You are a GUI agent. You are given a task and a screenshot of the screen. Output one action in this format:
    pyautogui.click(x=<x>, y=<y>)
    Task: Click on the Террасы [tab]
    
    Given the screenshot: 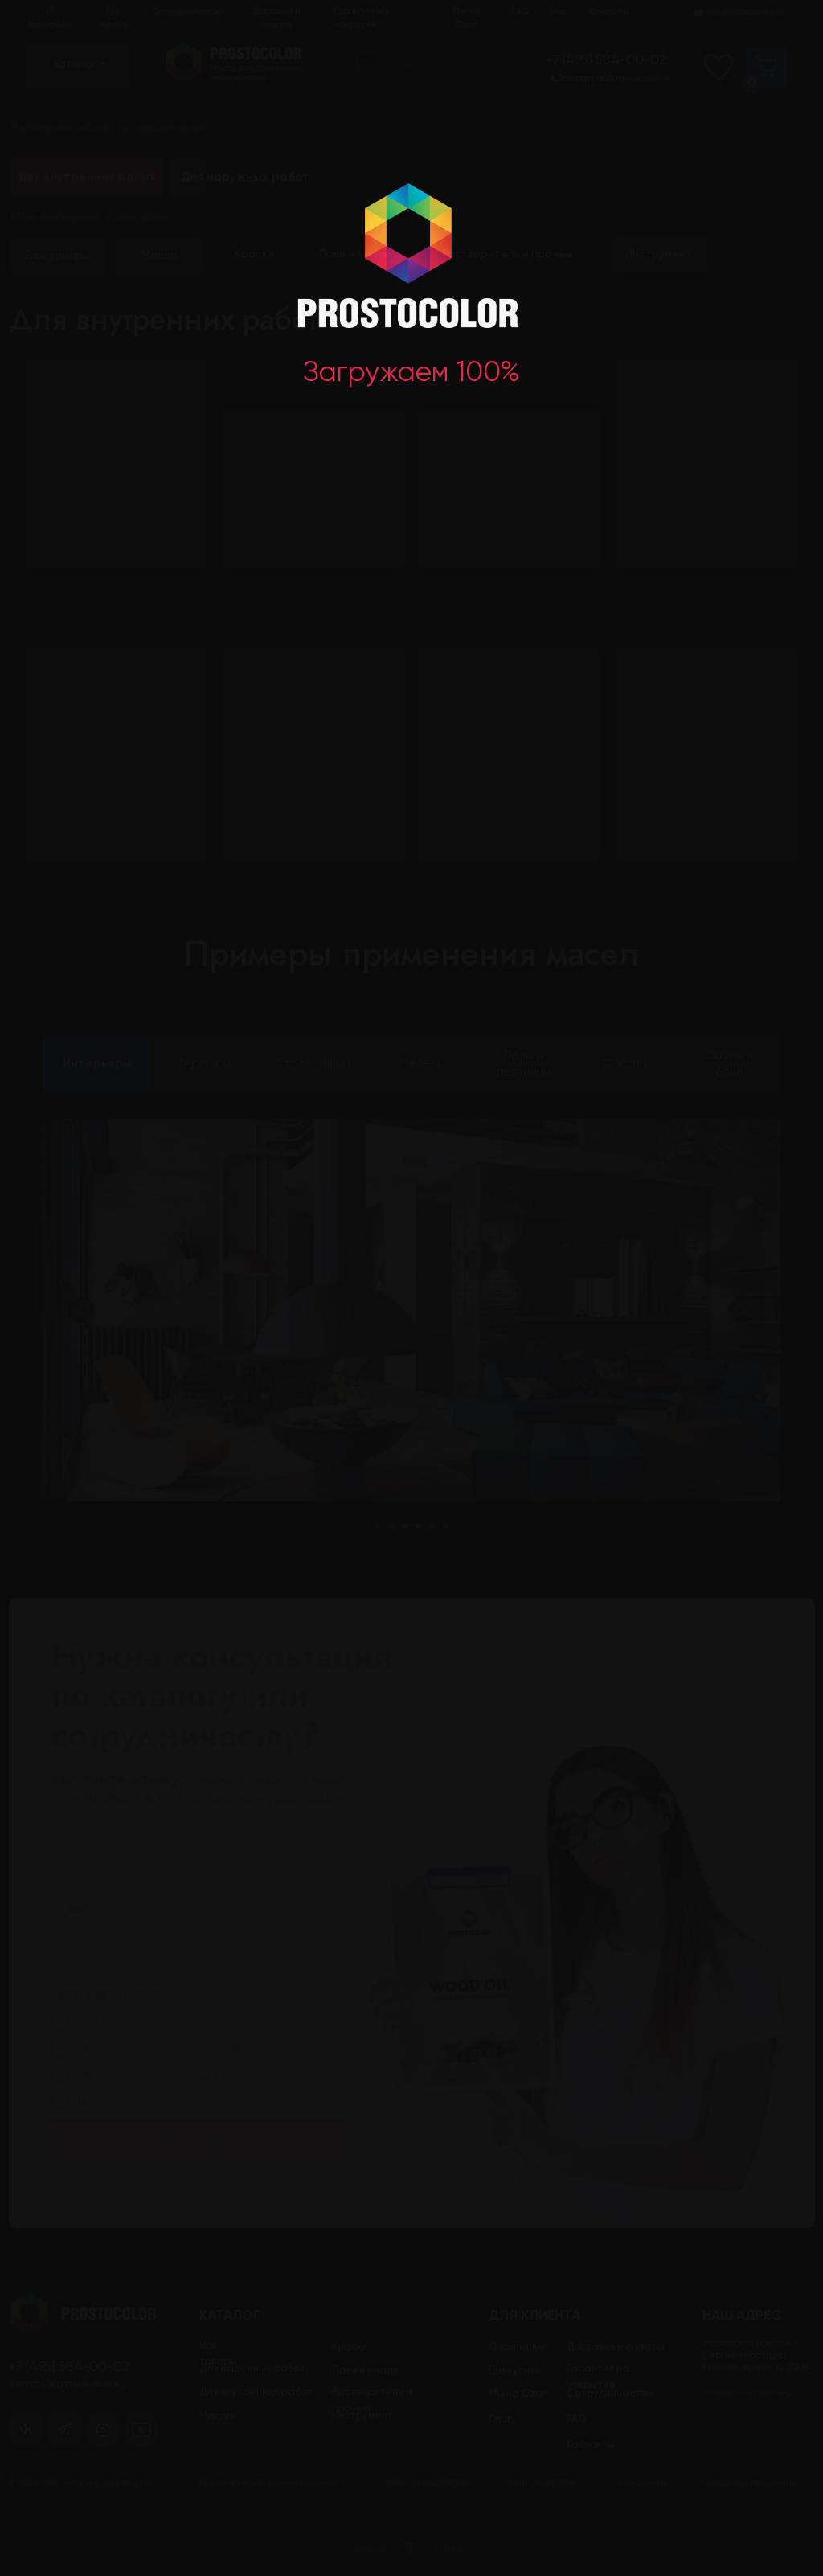 What is the action you would take?
    pyautogui.click(x=204, y=1064)
    